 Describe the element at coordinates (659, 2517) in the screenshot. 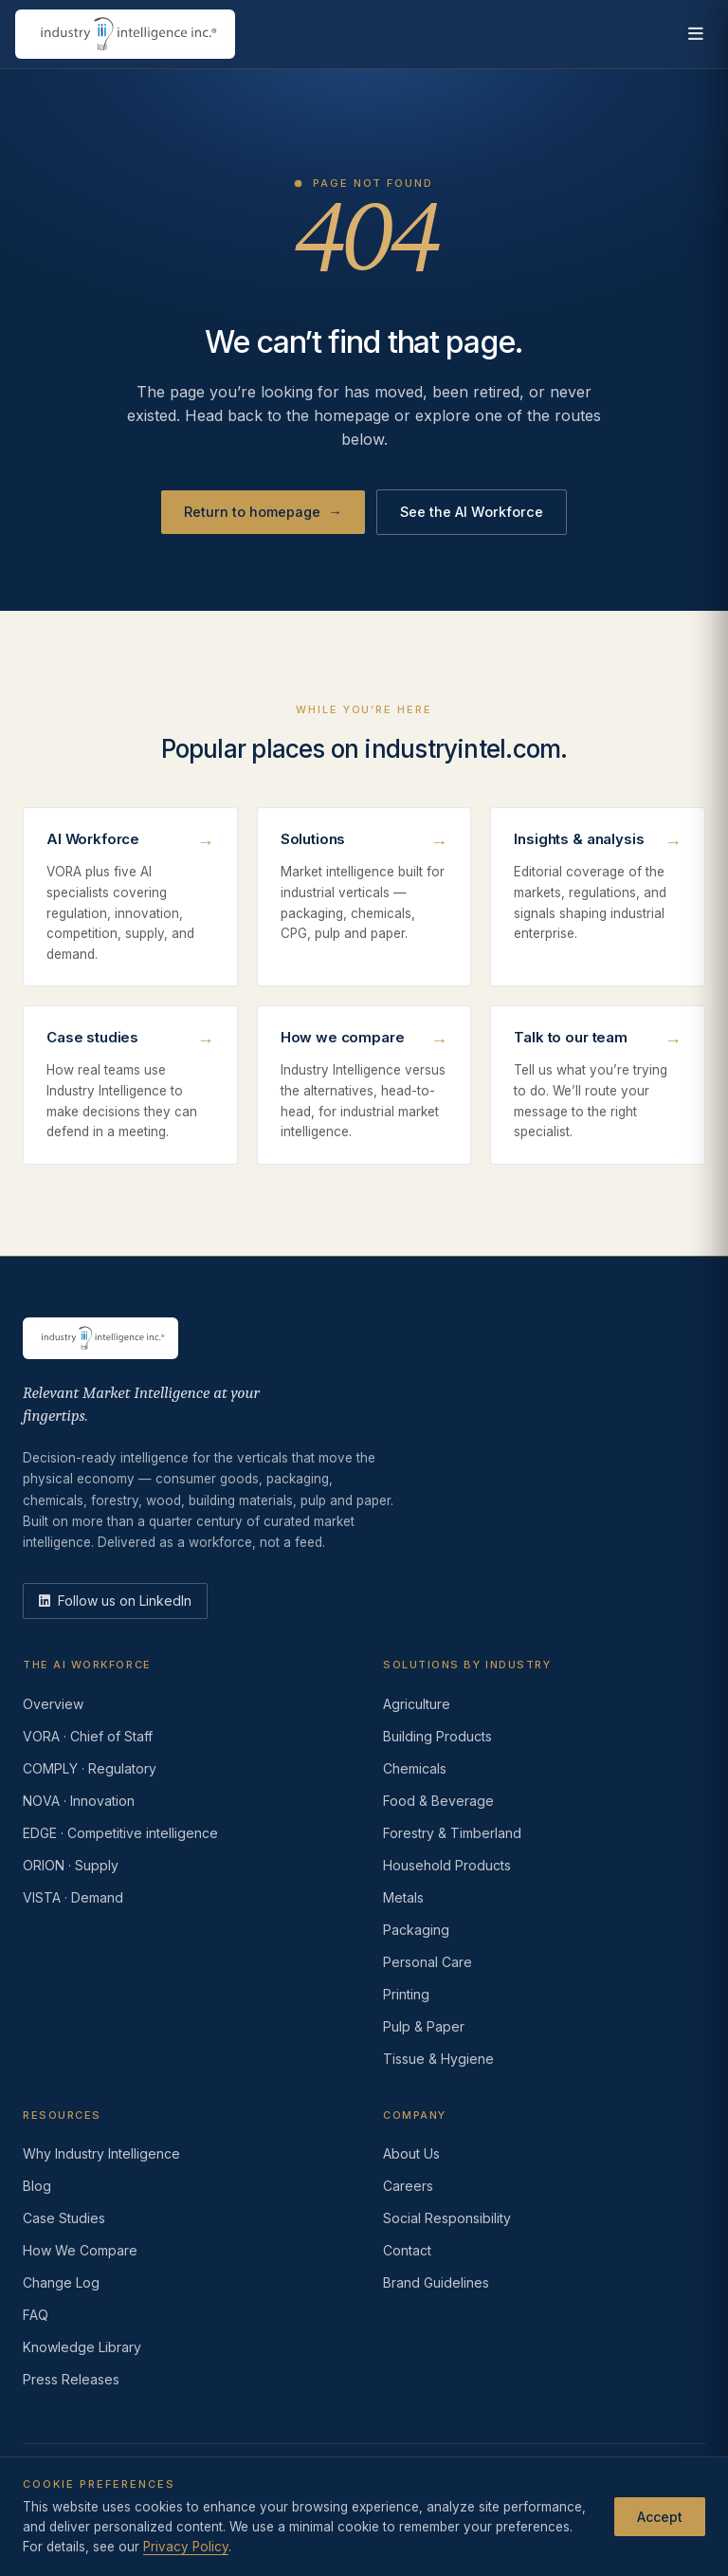

I see `Accept` at that location.